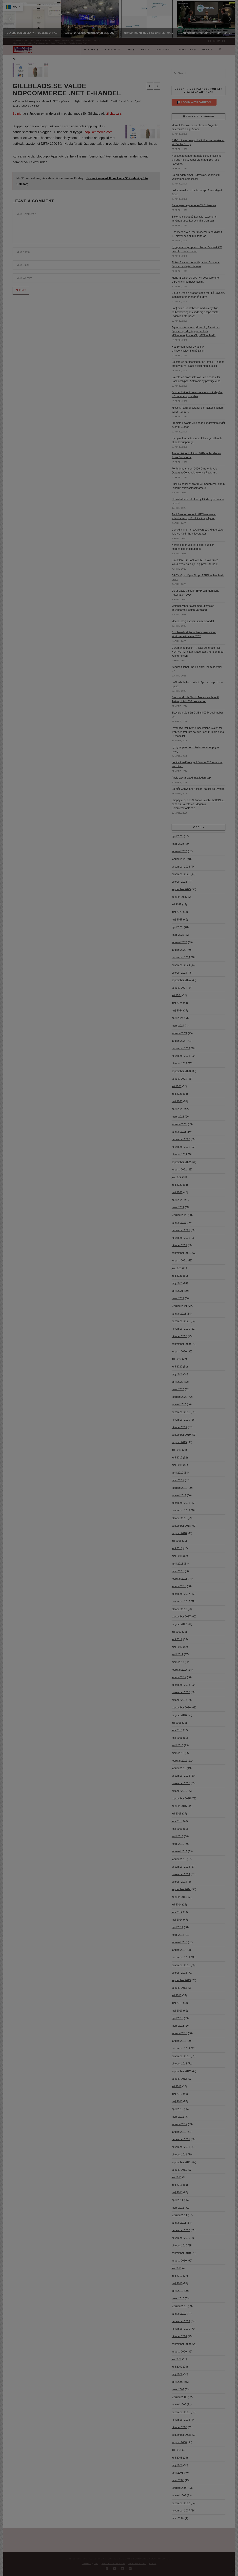  Describe the element at coordinates (179, 949) in the screenshot. I see `januari 2025` at that location.